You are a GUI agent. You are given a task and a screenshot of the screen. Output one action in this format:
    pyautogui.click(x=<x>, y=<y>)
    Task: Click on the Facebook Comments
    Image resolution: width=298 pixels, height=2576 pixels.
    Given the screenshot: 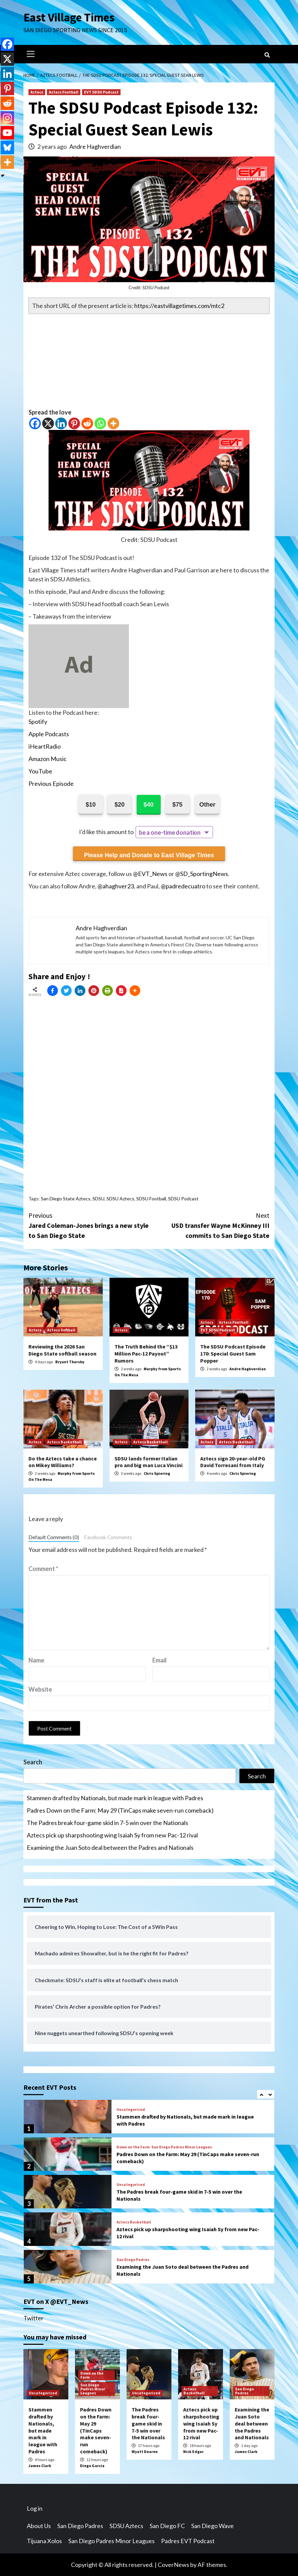 What is the action you would take?
    pyautogui.click(x=108, y=1537)
    